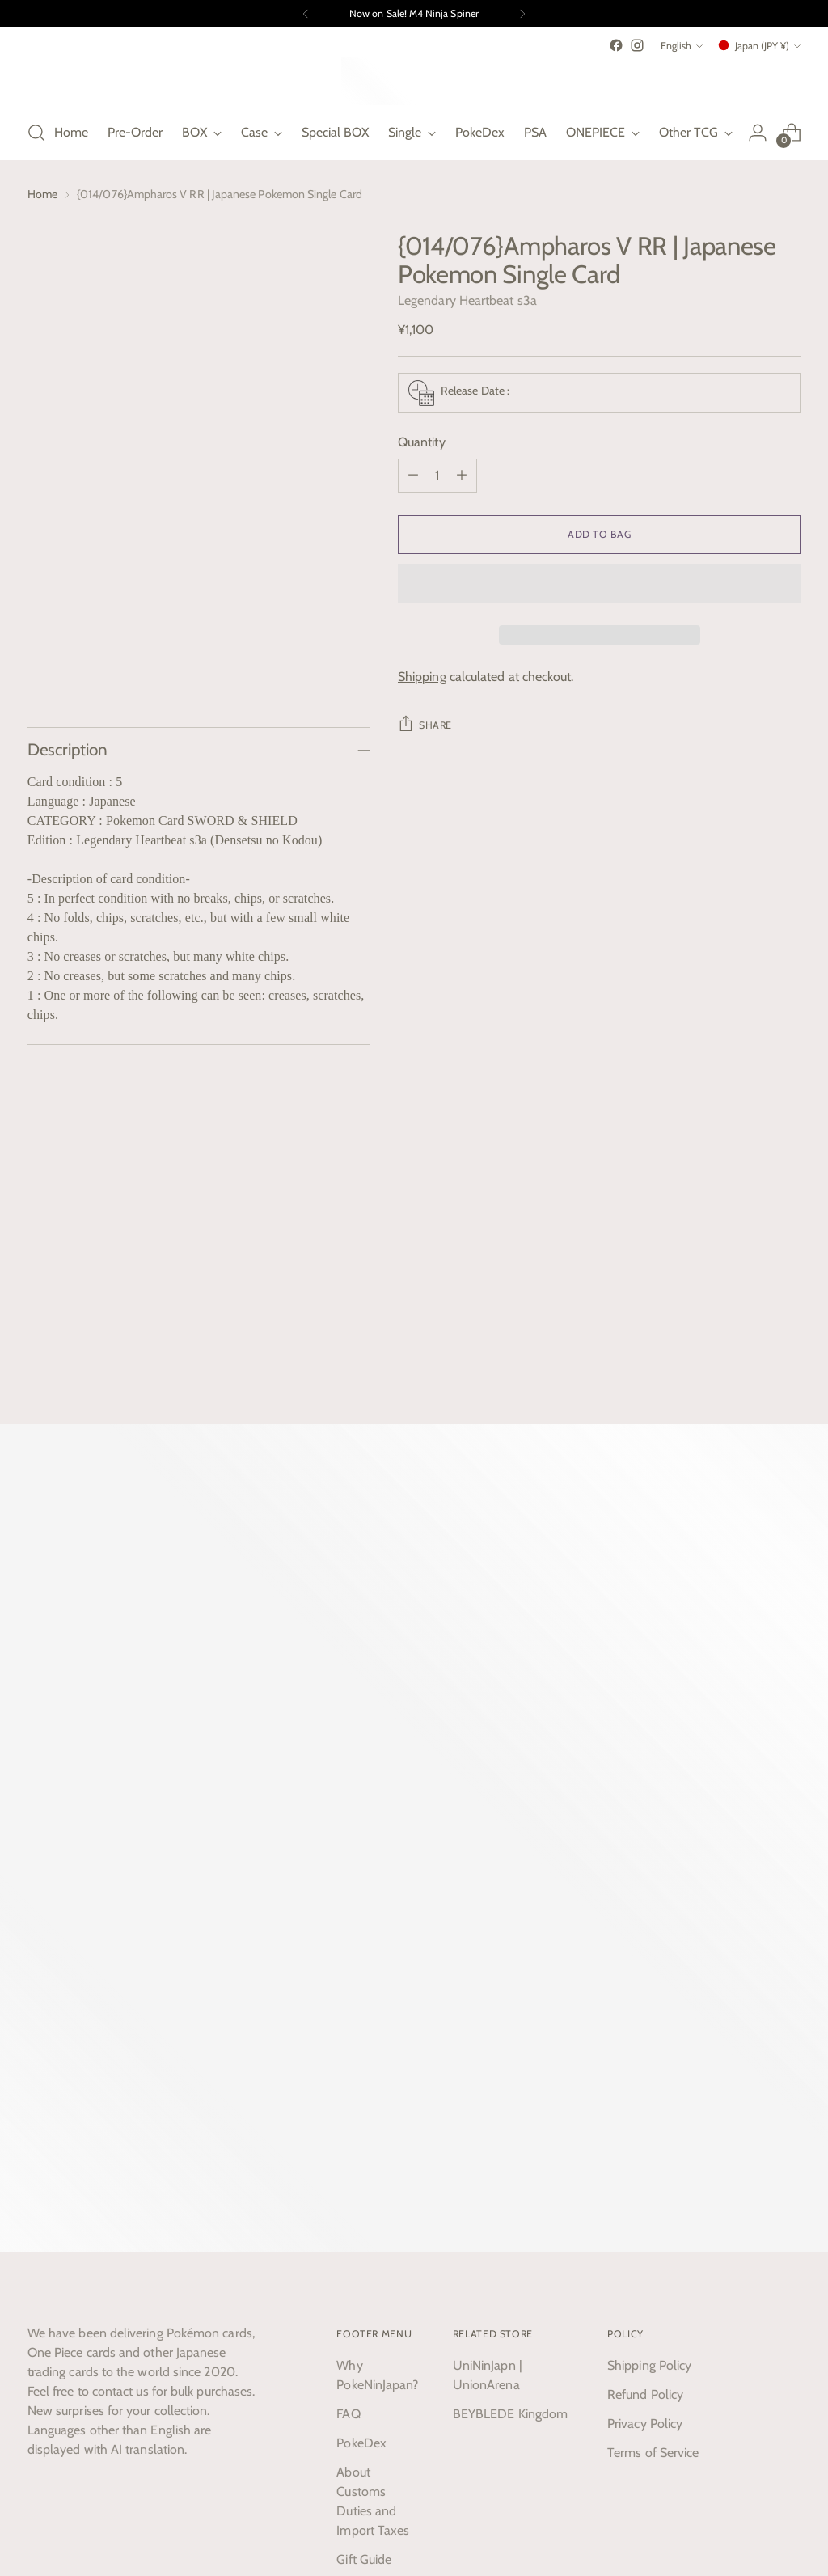 This screenshot has height=2576, width=828. What do you see at coordinates (510, 2046) in the screenshot?
I see `BEYBLEDE Kingdom` at bounding box center [510, 2046].